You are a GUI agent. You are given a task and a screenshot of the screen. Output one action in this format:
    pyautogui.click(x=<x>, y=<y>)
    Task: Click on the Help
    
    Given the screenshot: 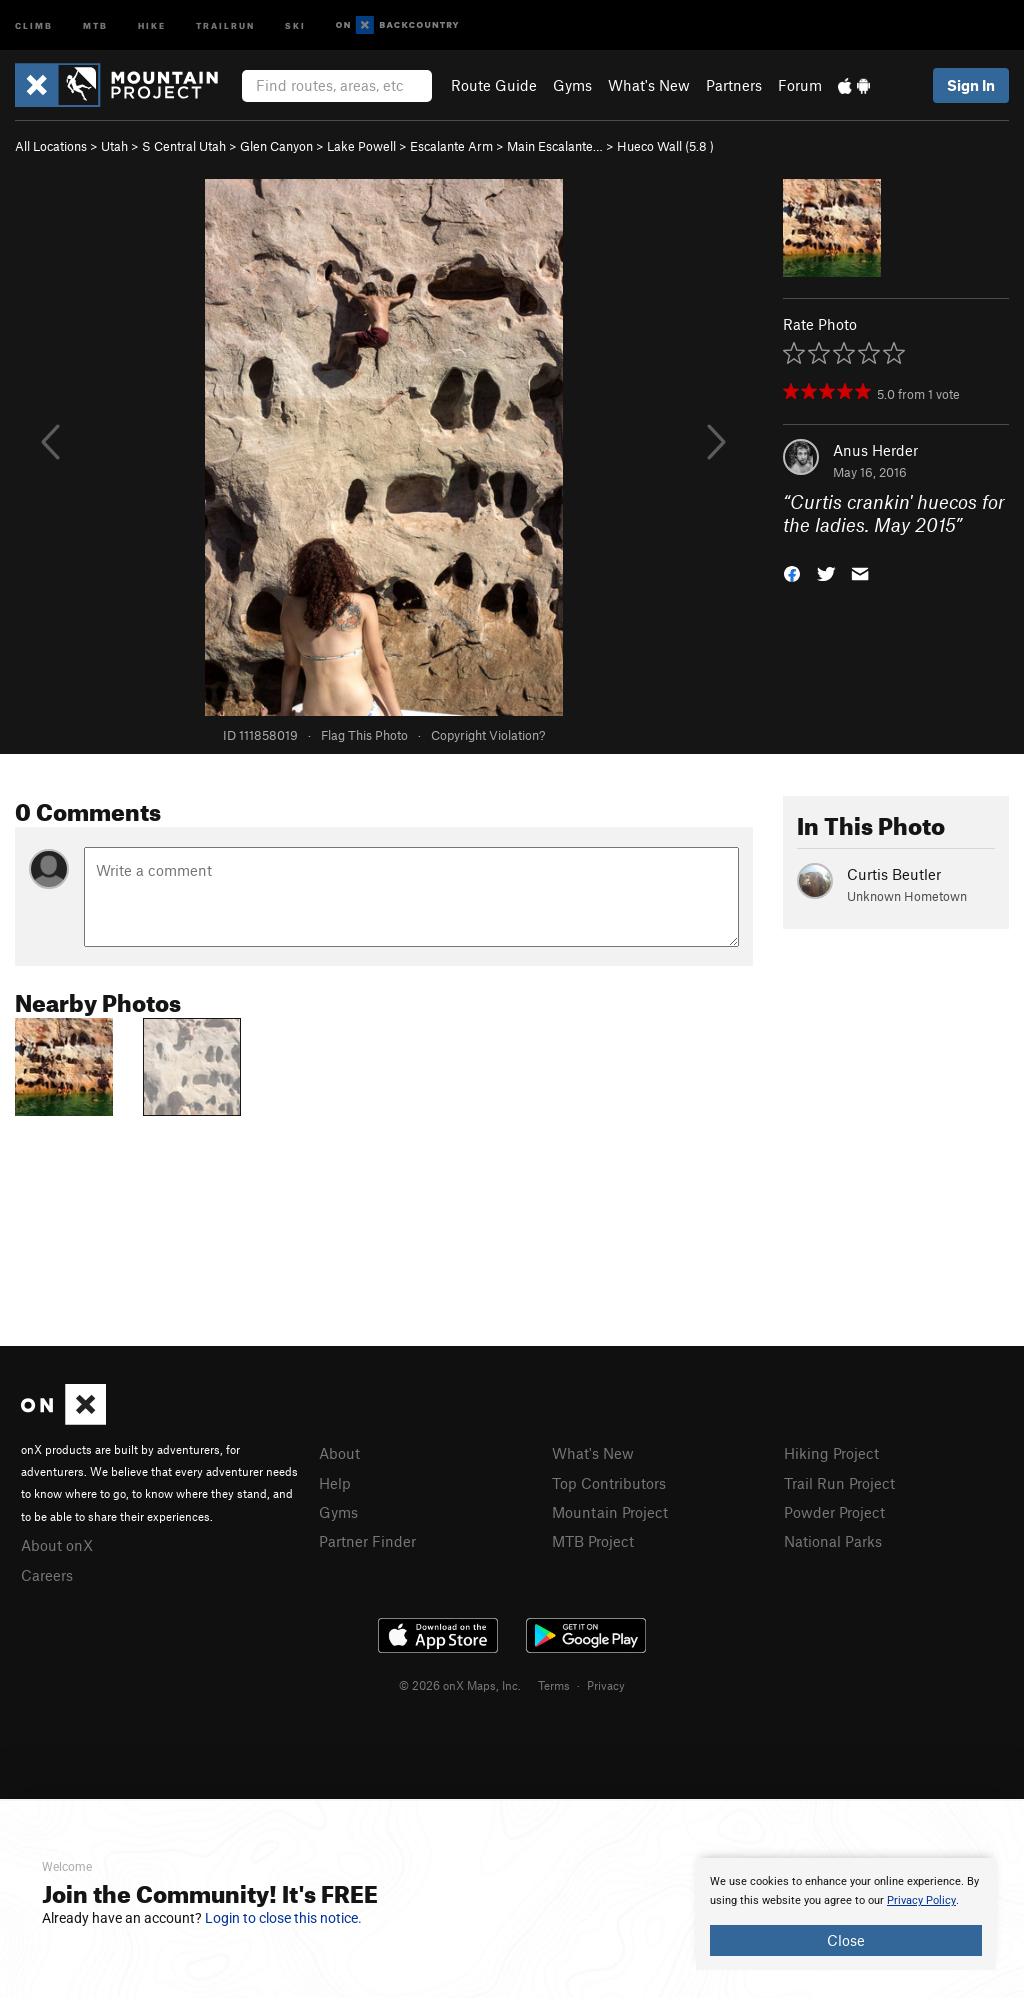 What is the action you would take?
    pyautogui.click(x=335, y=1483)
    